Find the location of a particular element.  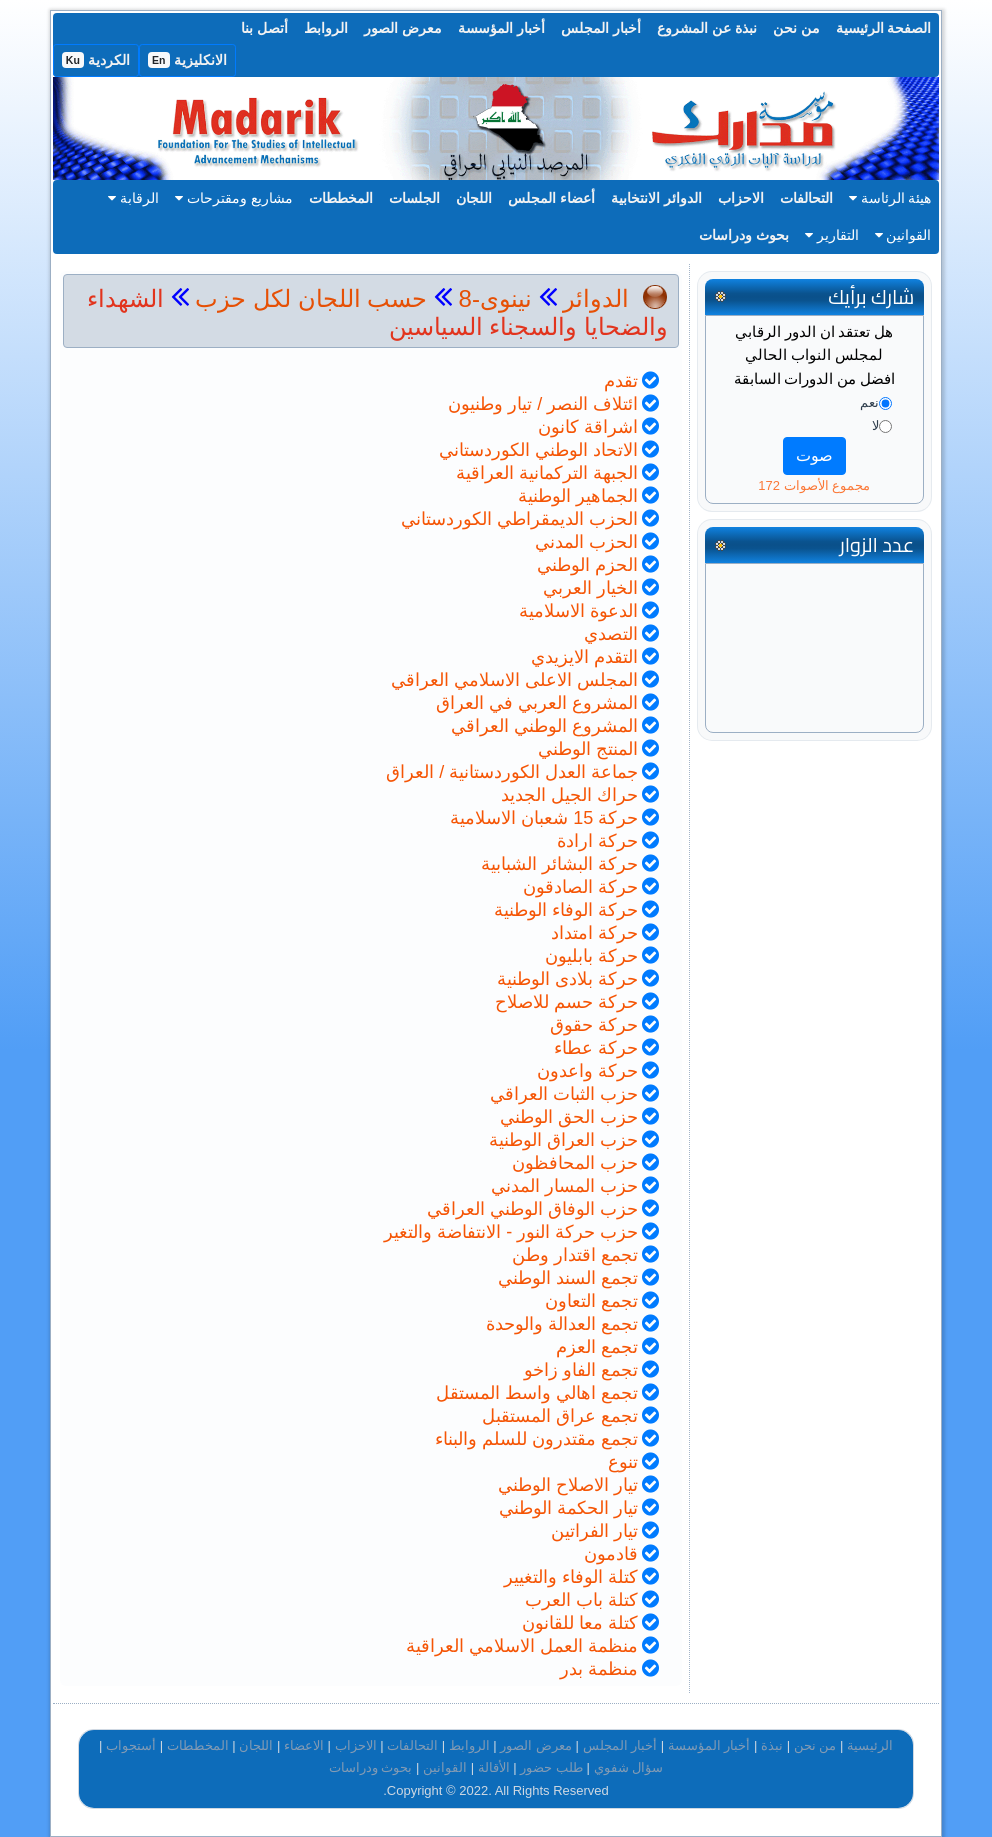

تجمع العدالة والوحدة is located at coordinates (562, 1324).